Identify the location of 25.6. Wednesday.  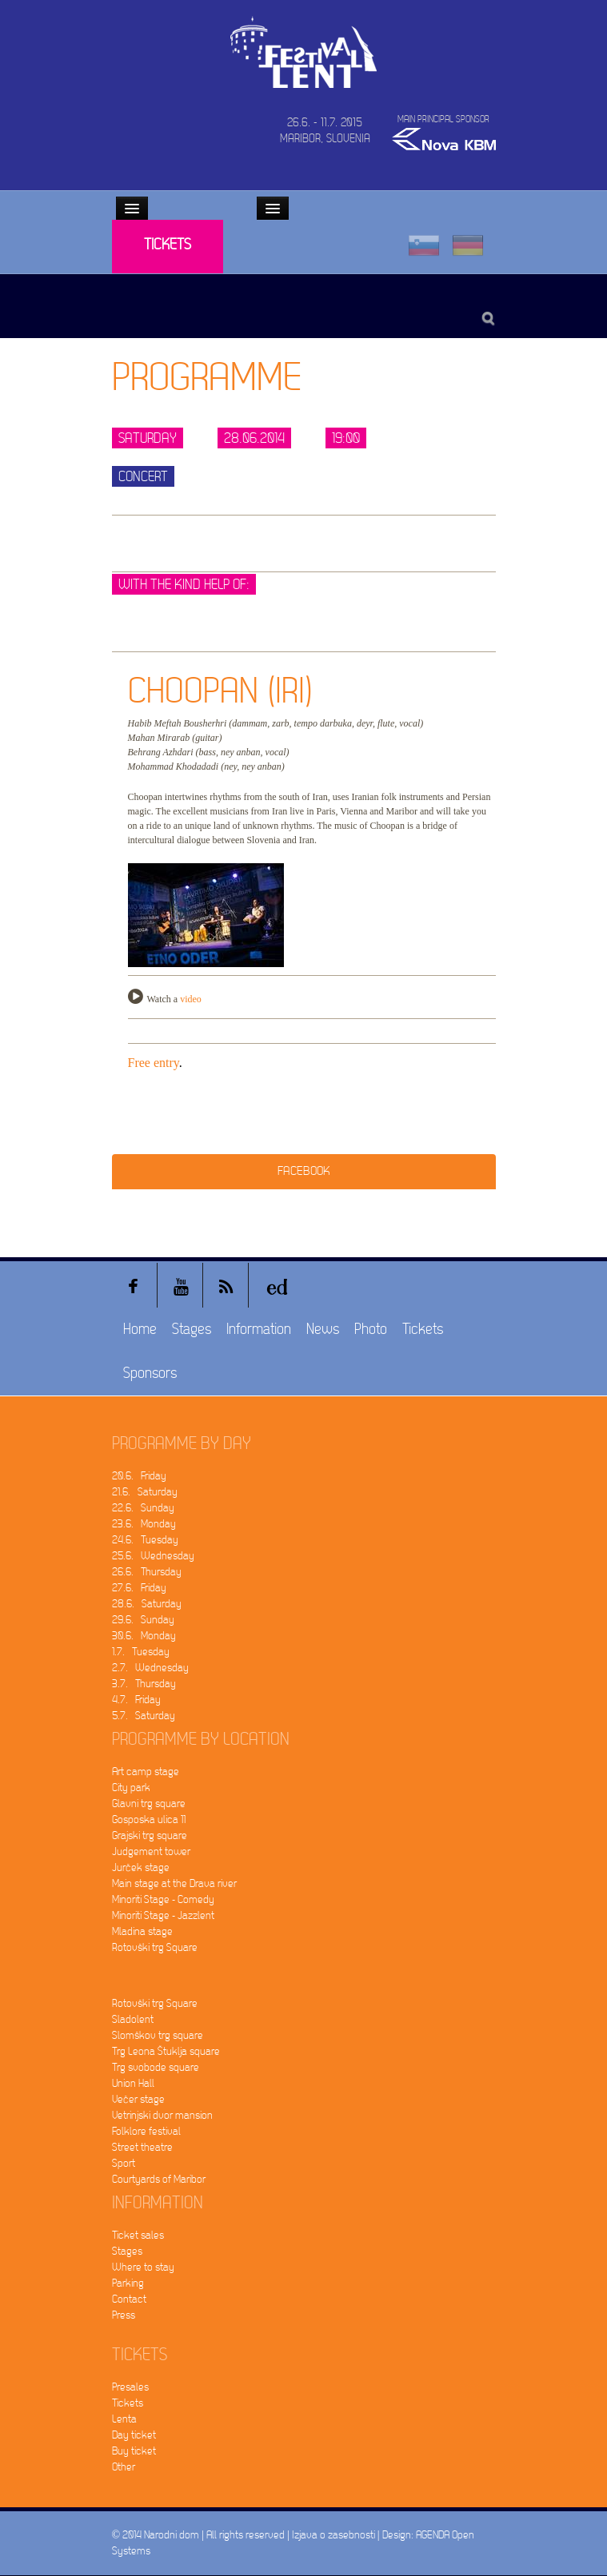
(153, 1556).